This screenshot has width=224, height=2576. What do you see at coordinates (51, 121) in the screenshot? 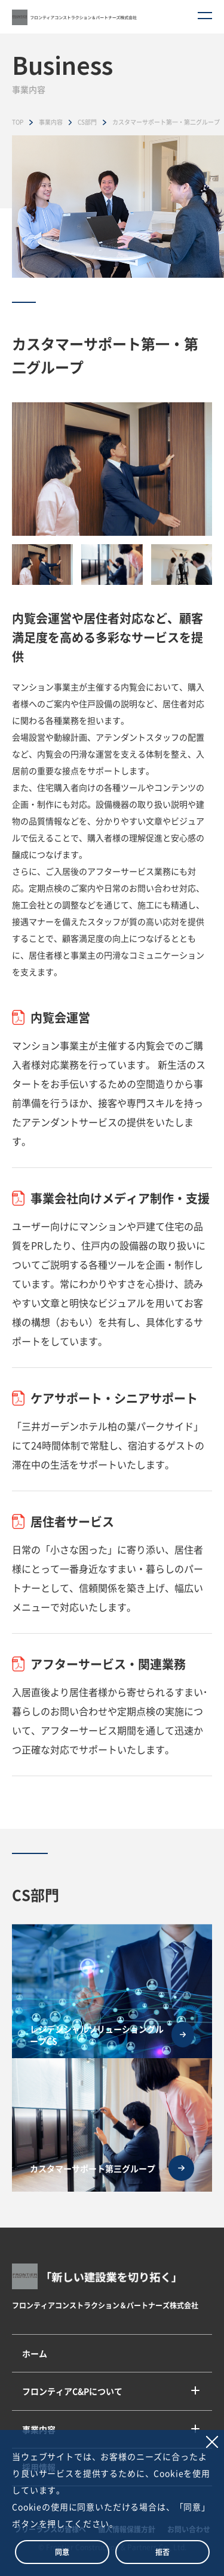
I see `事業内容` at bounding box center [51, 121].